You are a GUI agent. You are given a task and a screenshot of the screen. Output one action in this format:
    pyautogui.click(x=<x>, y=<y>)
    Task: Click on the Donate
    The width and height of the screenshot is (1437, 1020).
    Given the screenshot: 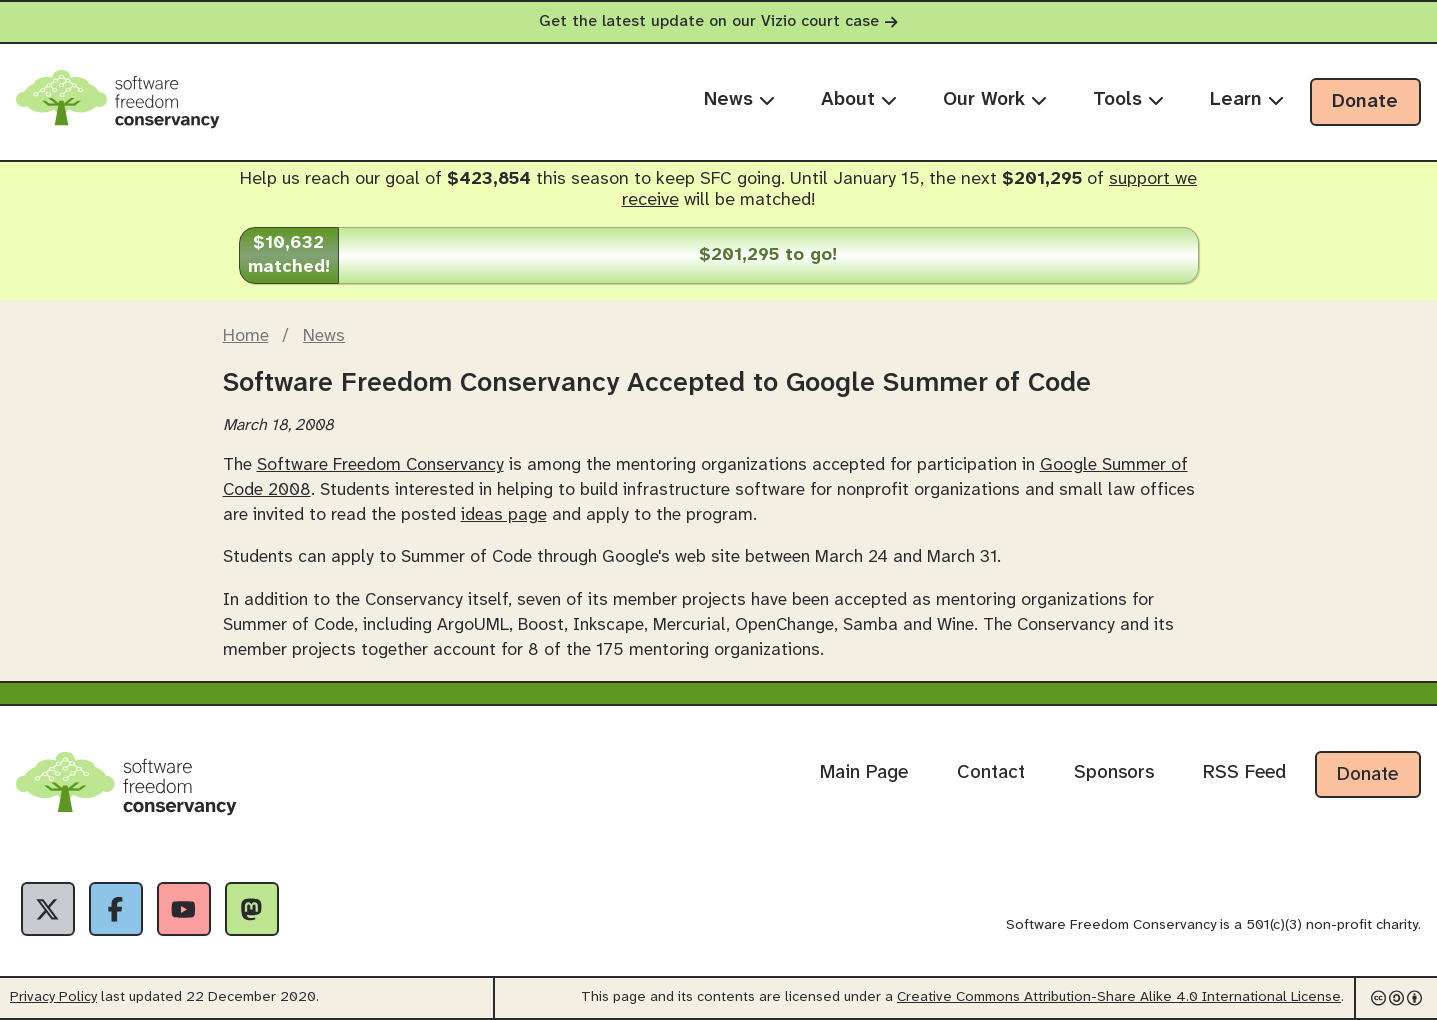 What is the action you would take?
    pyautogui.click(x=1365, y=102)
    